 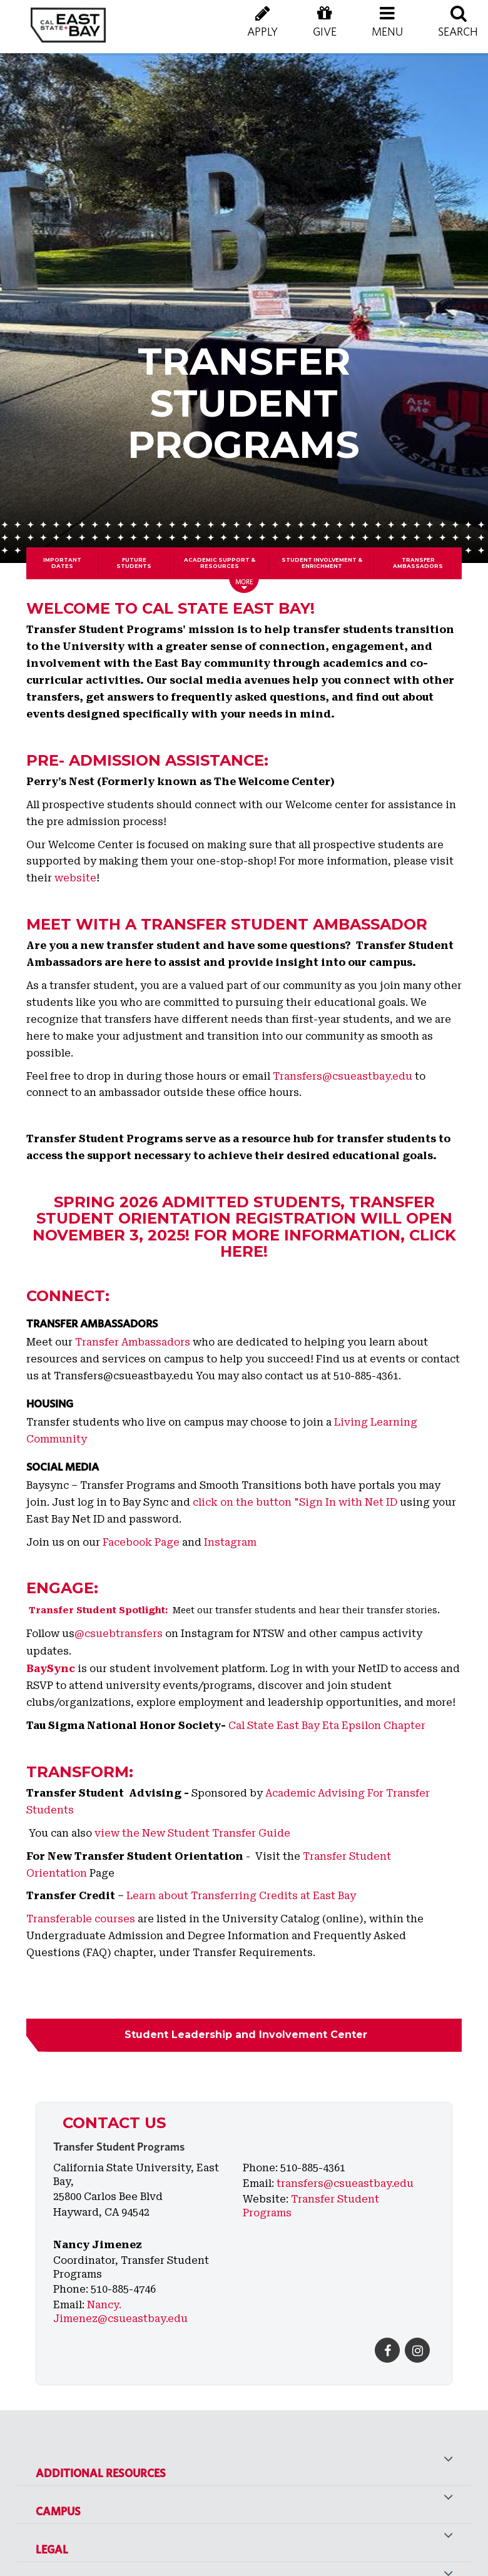 I want to click on transfers@csueastbay.edu, so click(x=345, y=2183).